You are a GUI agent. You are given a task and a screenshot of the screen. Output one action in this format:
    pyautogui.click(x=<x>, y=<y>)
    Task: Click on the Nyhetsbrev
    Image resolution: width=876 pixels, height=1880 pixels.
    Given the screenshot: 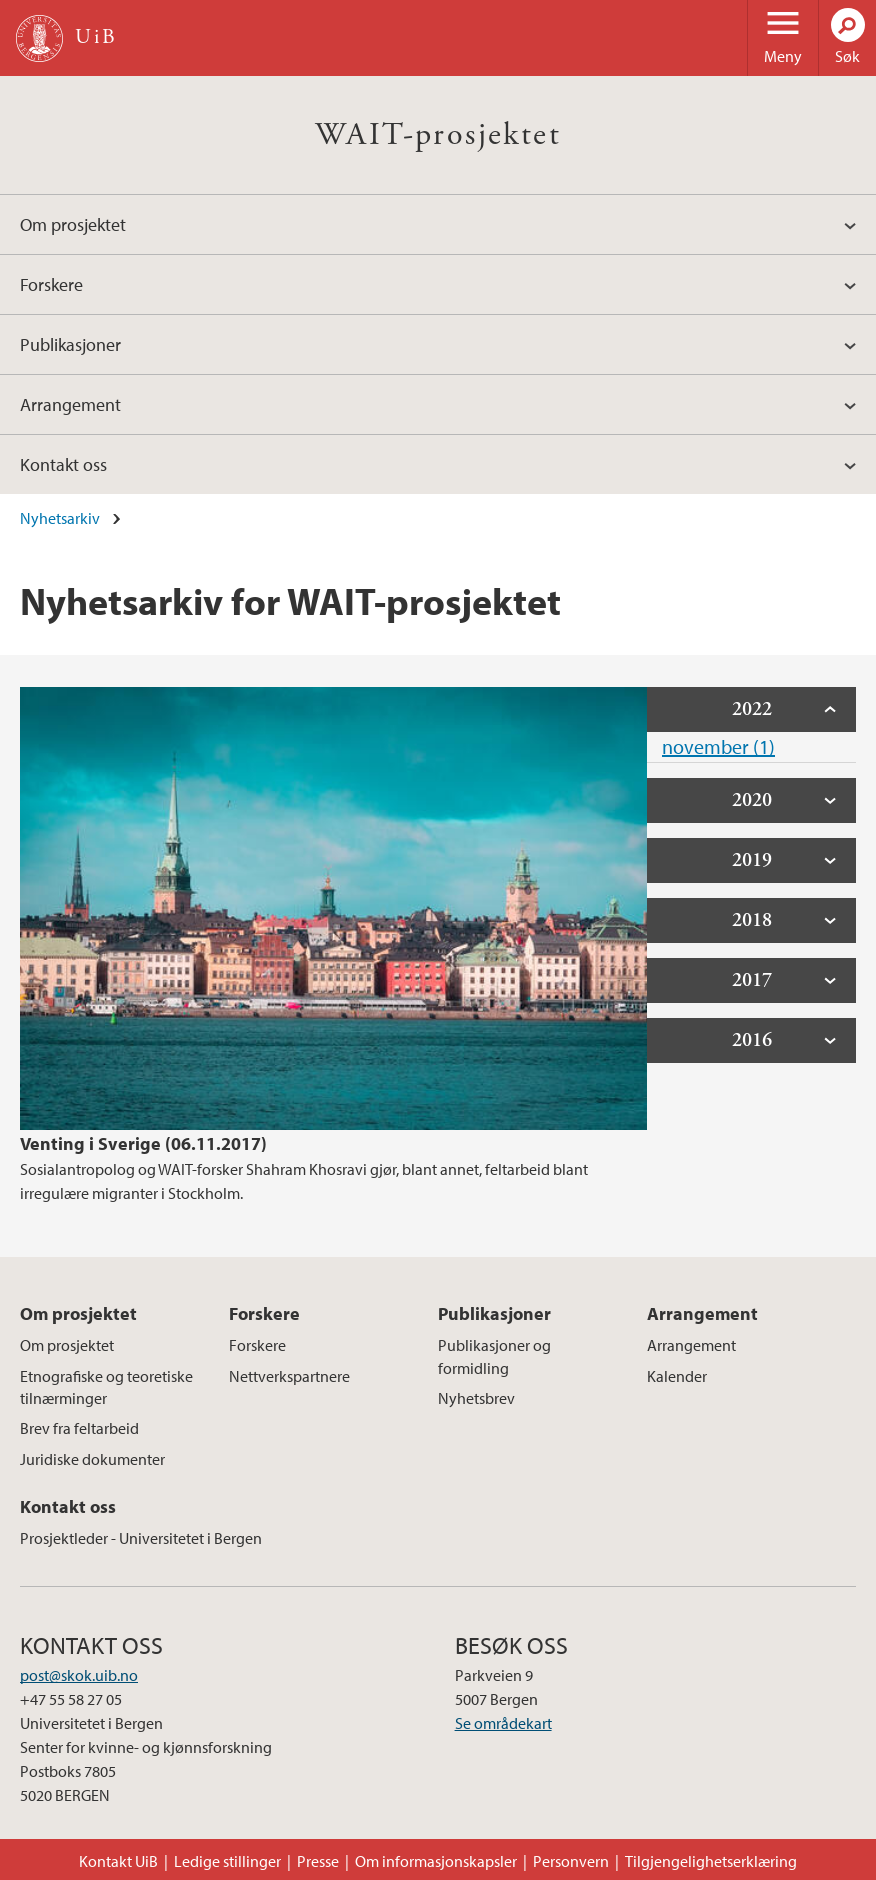 What is the action you would take?
    pyautogui.click(x=476, y=1398)
    